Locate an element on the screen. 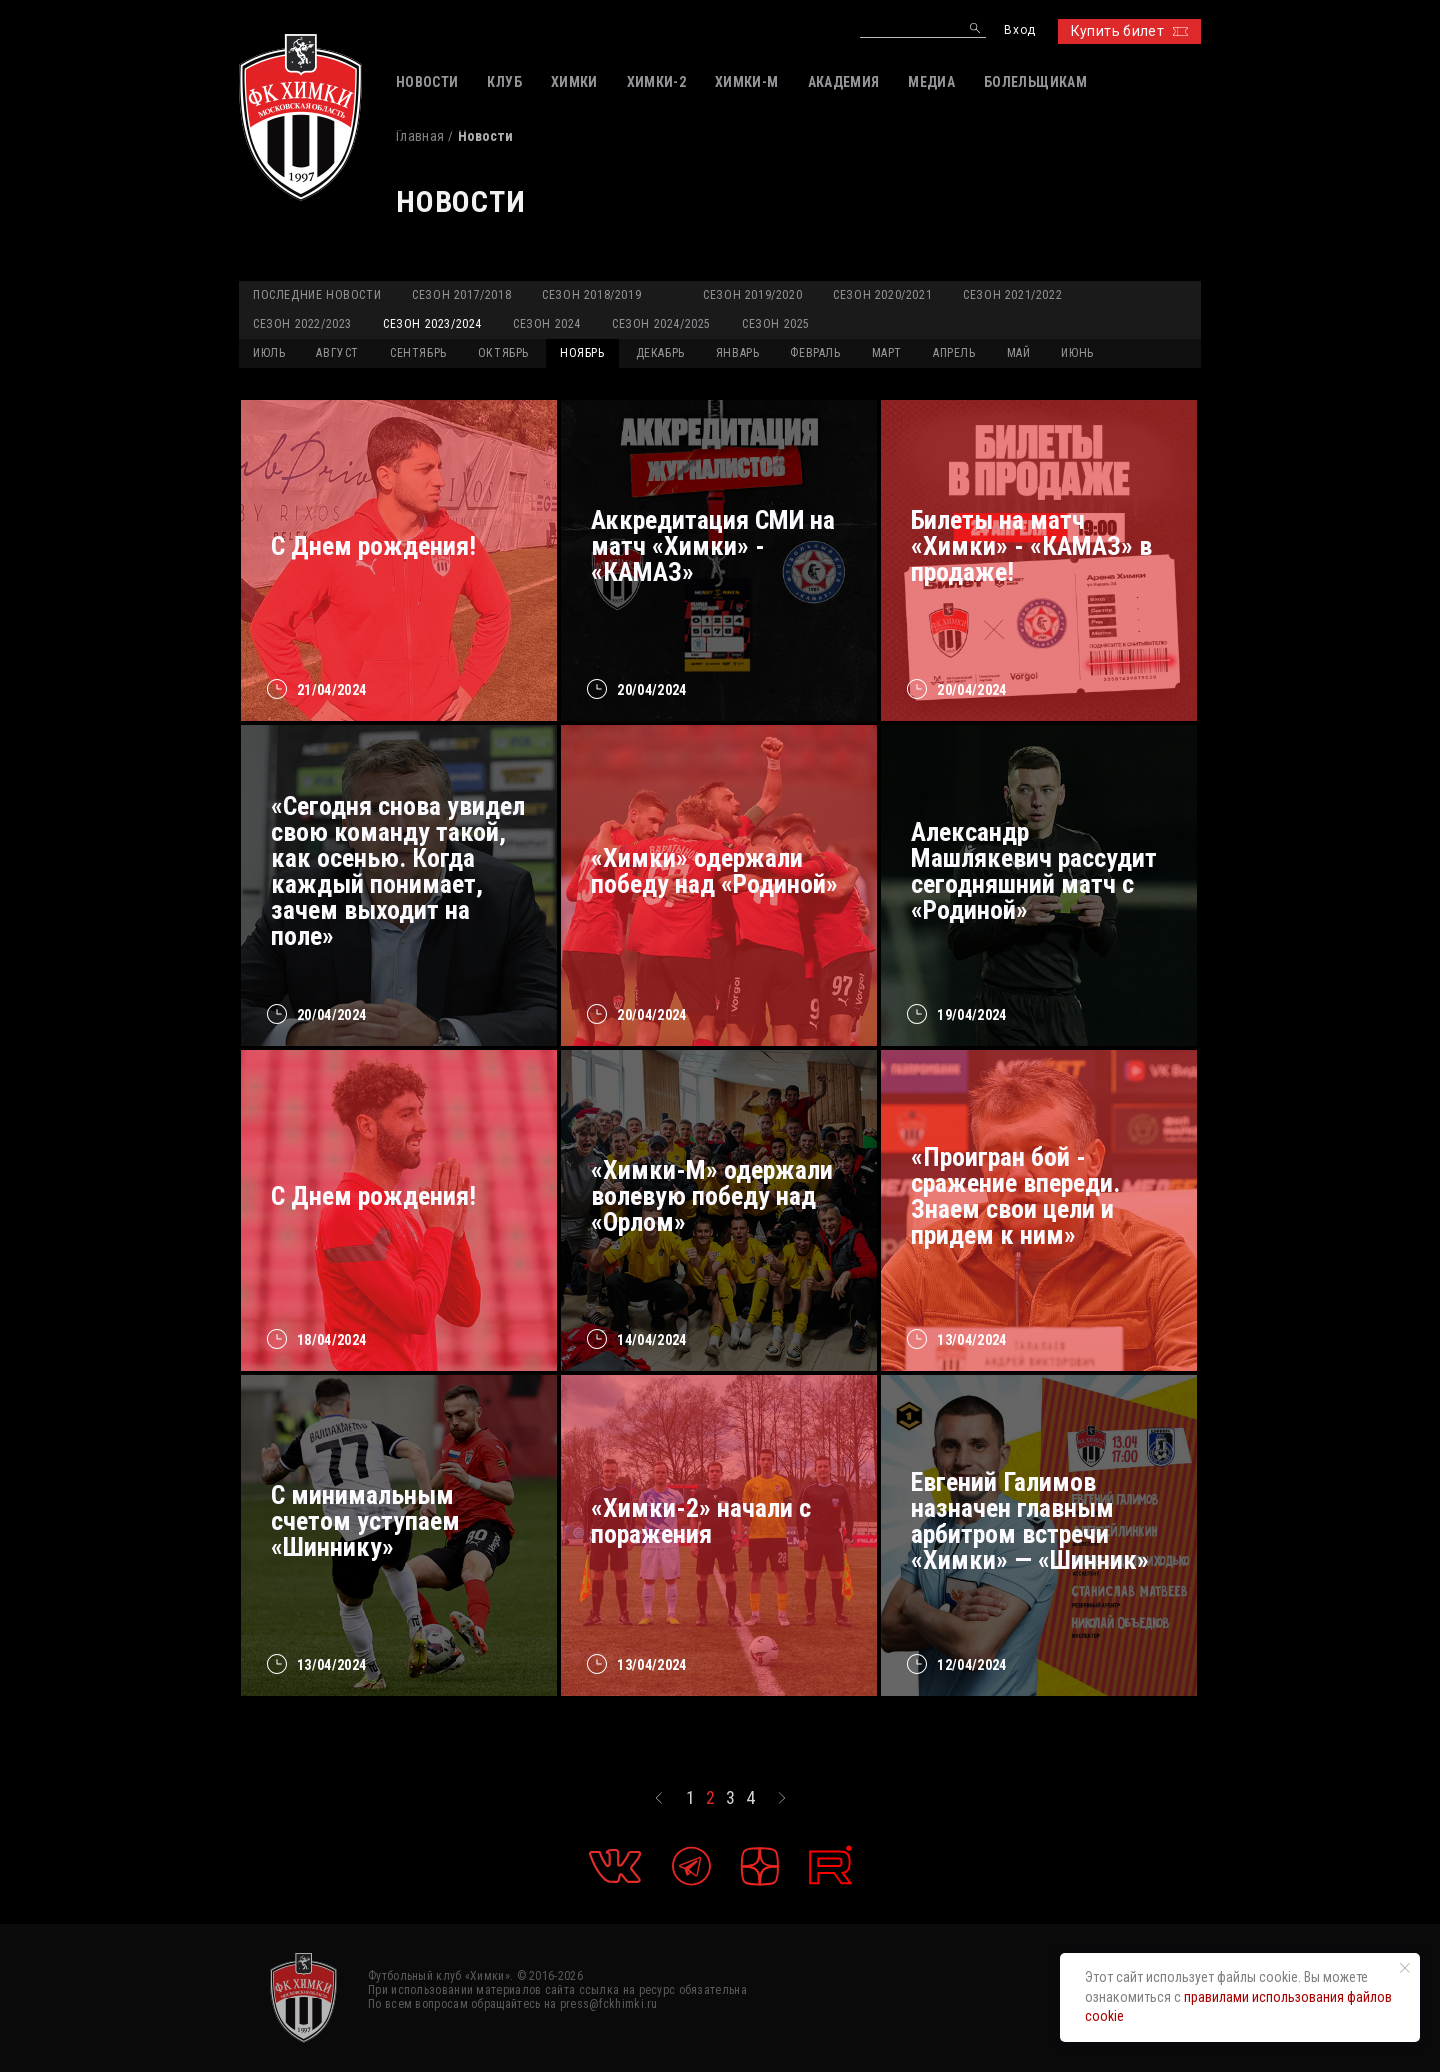 The width and height of the screenshot is (1440, 2072). Сезон 2025 is located at coordinates (776, 324).